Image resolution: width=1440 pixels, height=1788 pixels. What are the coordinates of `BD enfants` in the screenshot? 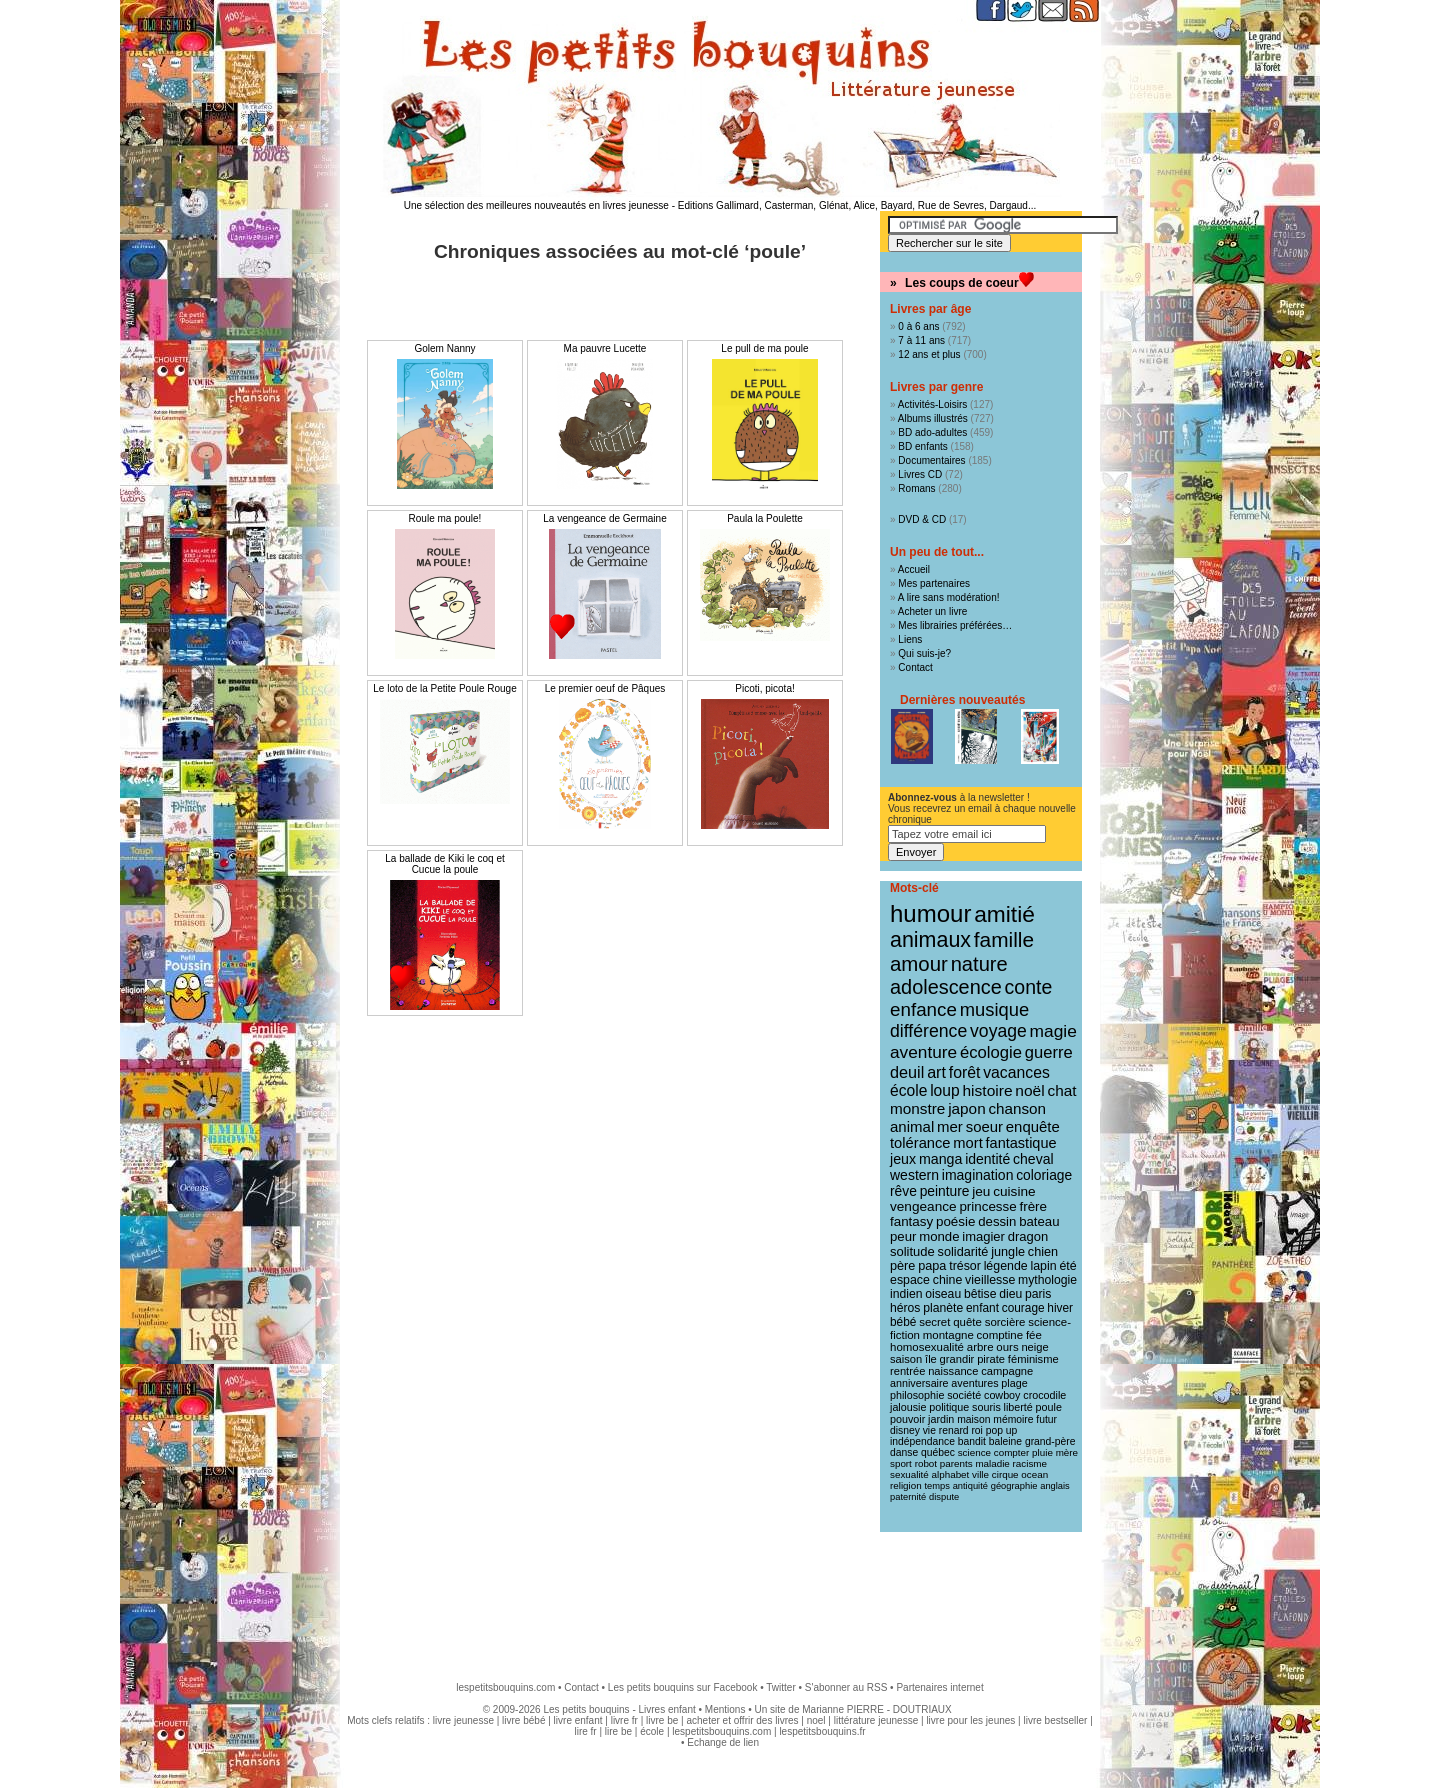 It's located at (922, 446).